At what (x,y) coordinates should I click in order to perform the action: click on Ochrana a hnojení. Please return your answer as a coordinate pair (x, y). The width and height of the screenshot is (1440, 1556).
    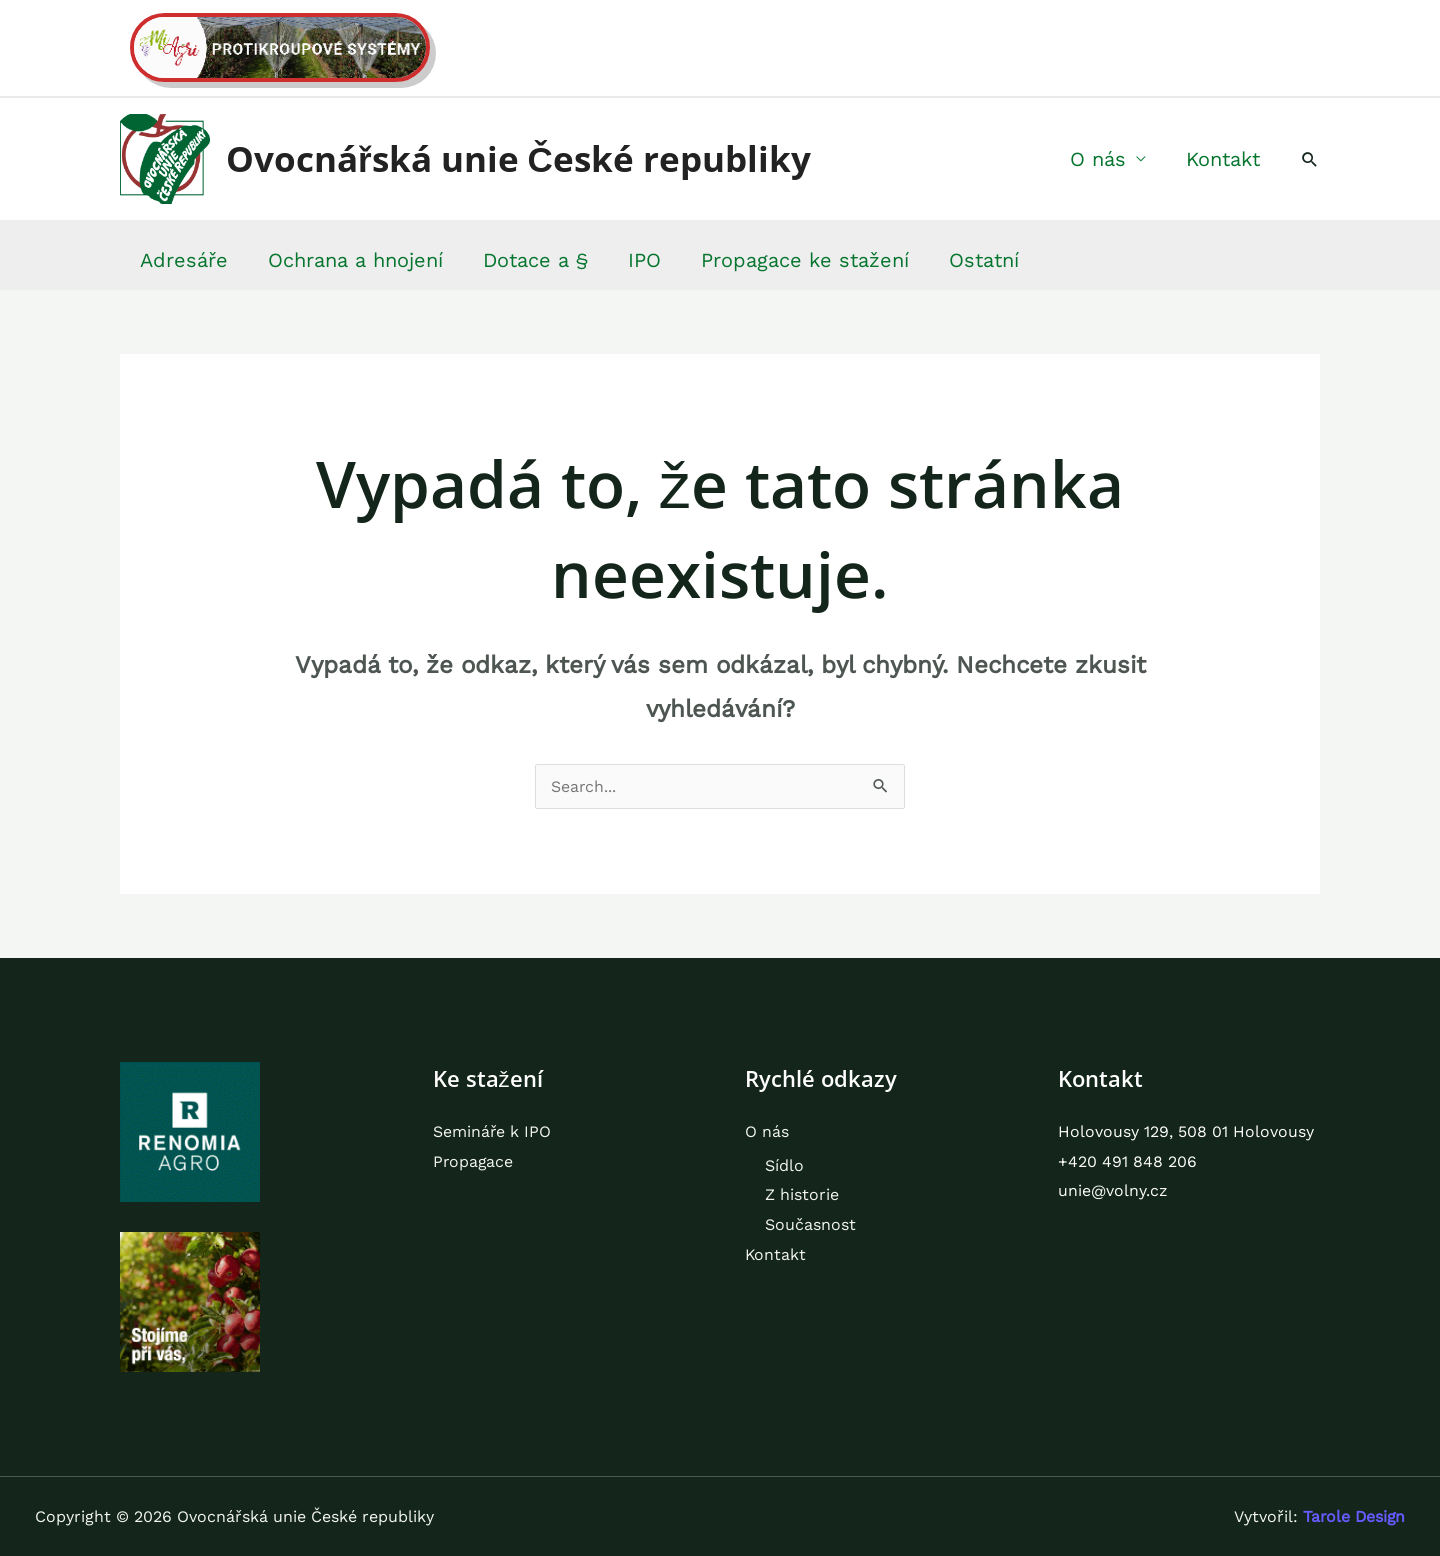
    Looking at the image, I should click on (355, 260).